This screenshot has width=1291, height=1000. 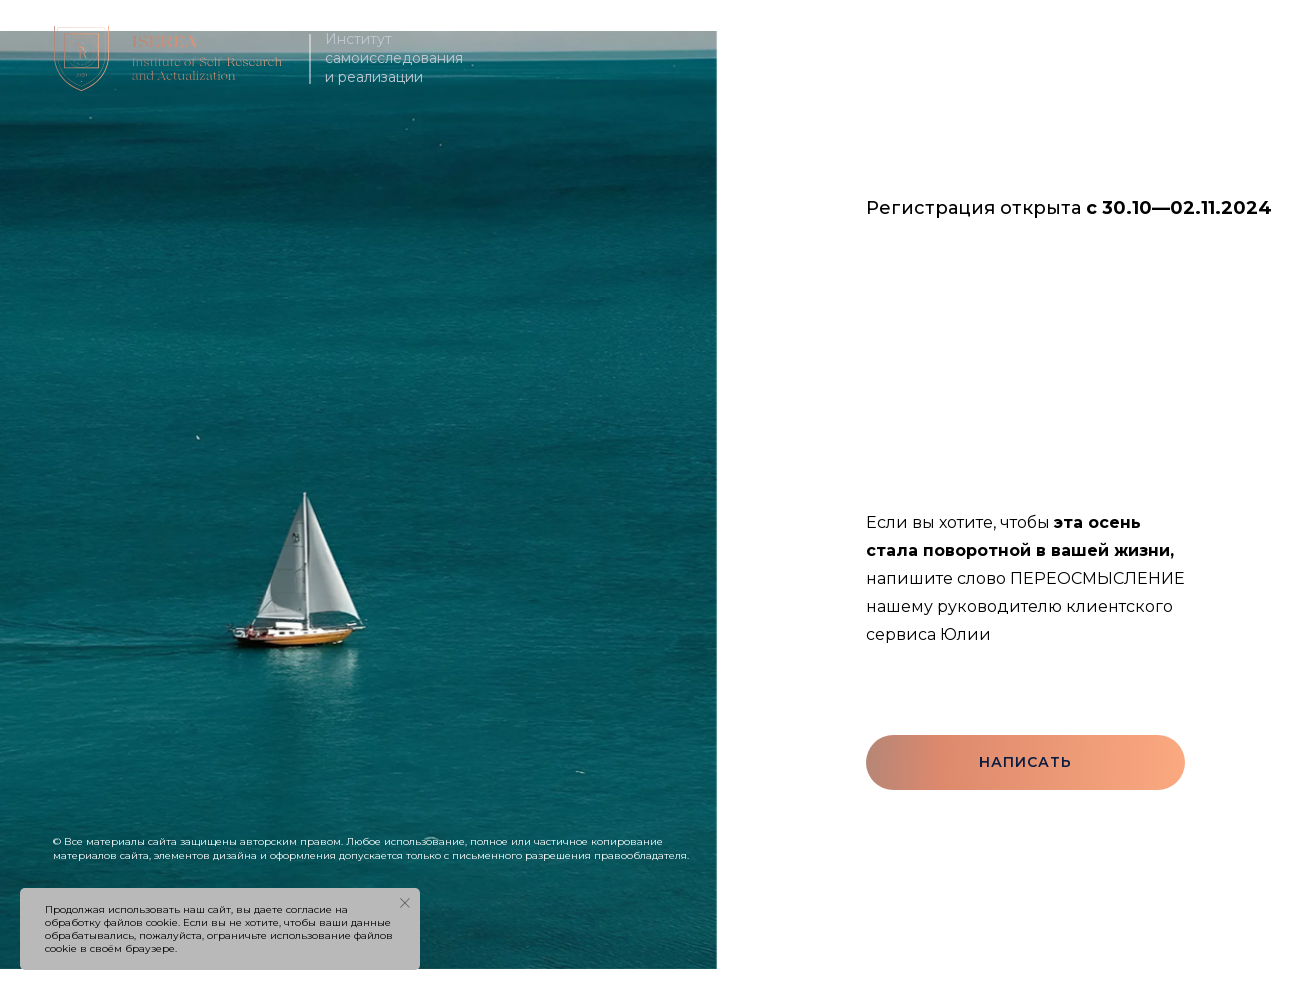 I want to click on Написать [button], so click(x=1025, y=762).